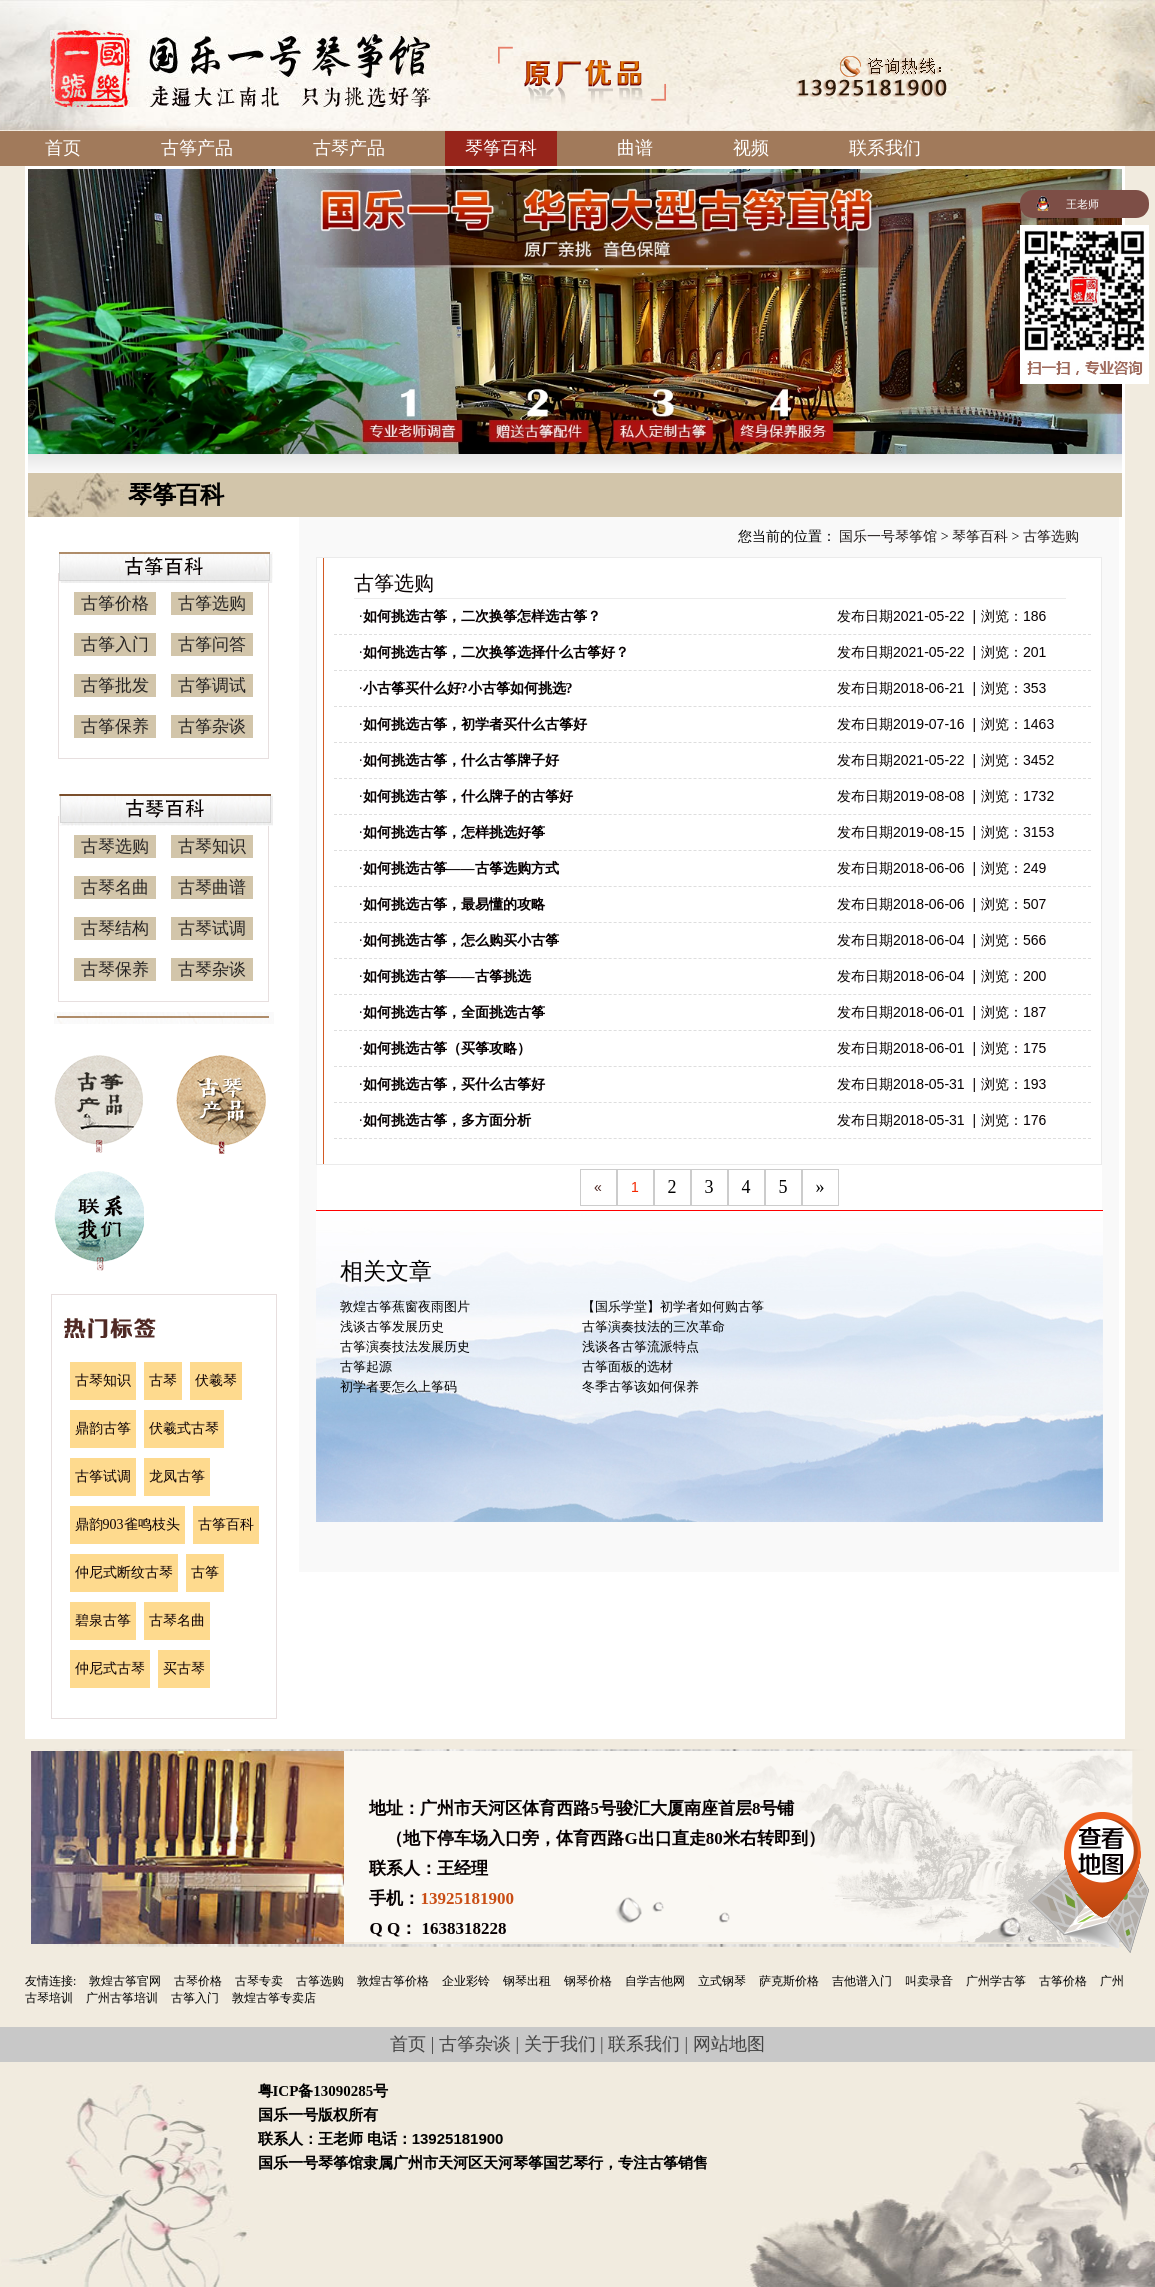 This screenshot has width=1155, height=2287. What do you see at coordinates (212, 644) in the screenshot?
I see `古筝问答` at bounding box center [212, 644].